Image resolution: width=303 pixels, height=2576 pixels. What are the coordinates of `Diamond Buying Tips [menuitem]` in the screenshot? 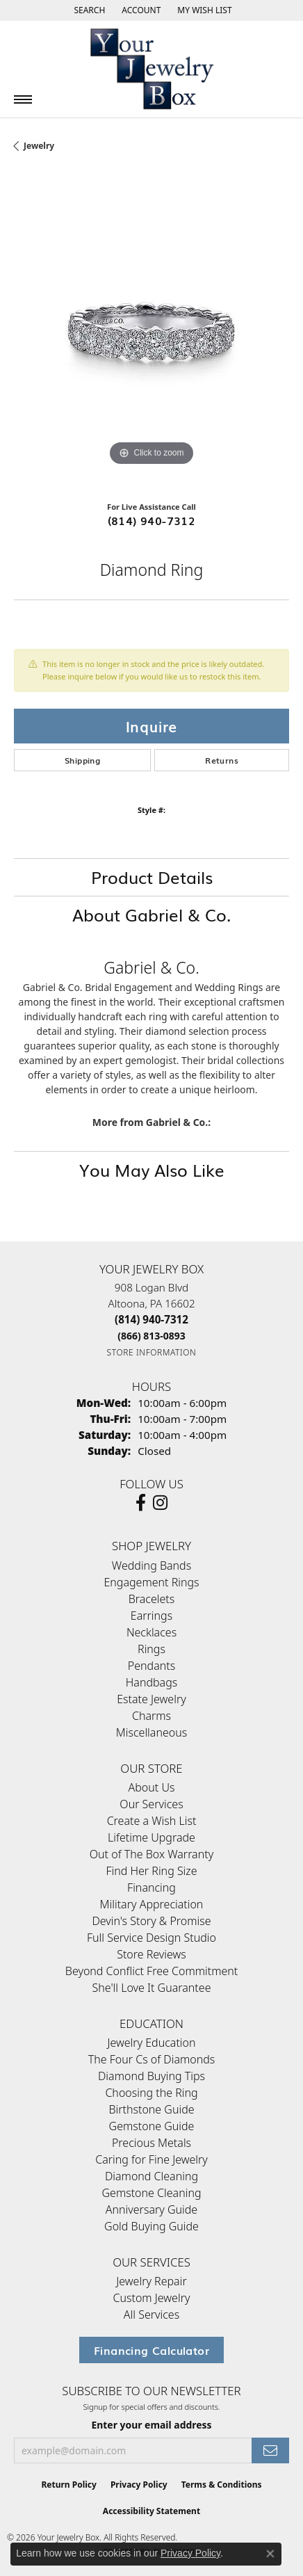 It's located at (151, 2076).